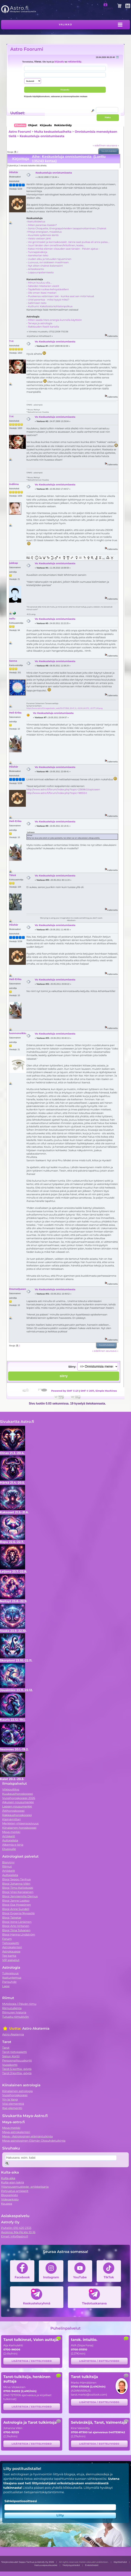 This screenshot has height=2576, width=131. I want to click on Kuukausihoroskooppi, so click(17, 1794).